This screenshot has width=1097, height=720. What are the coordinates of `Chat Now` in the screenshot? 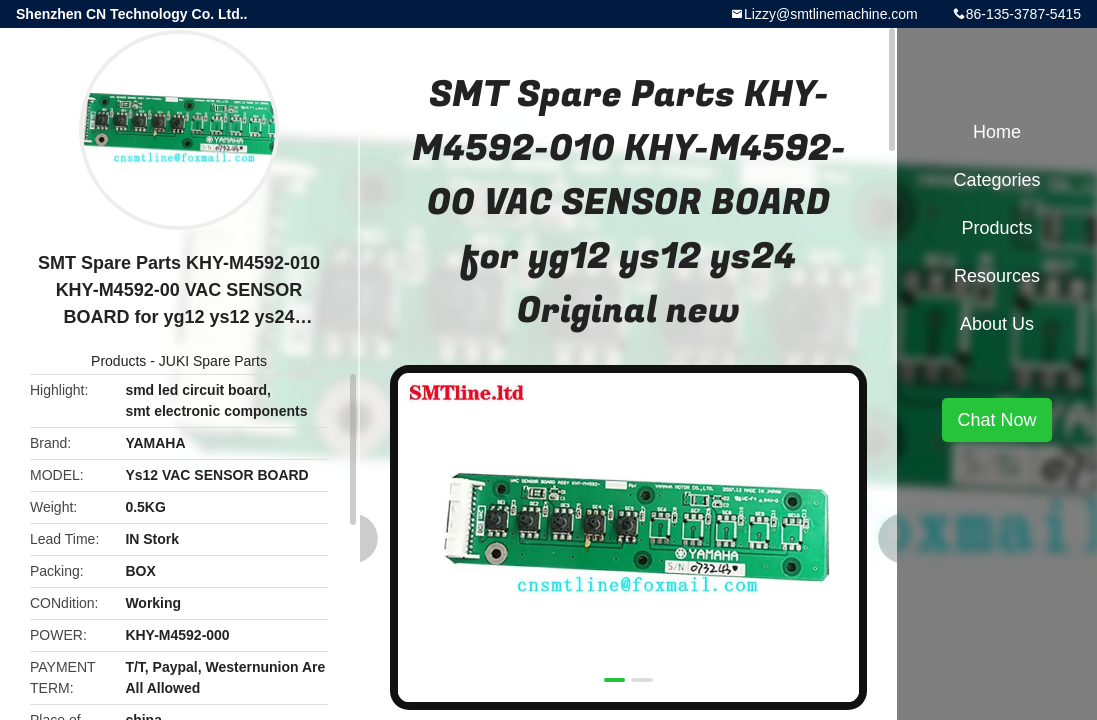 It's located at (996, 420).